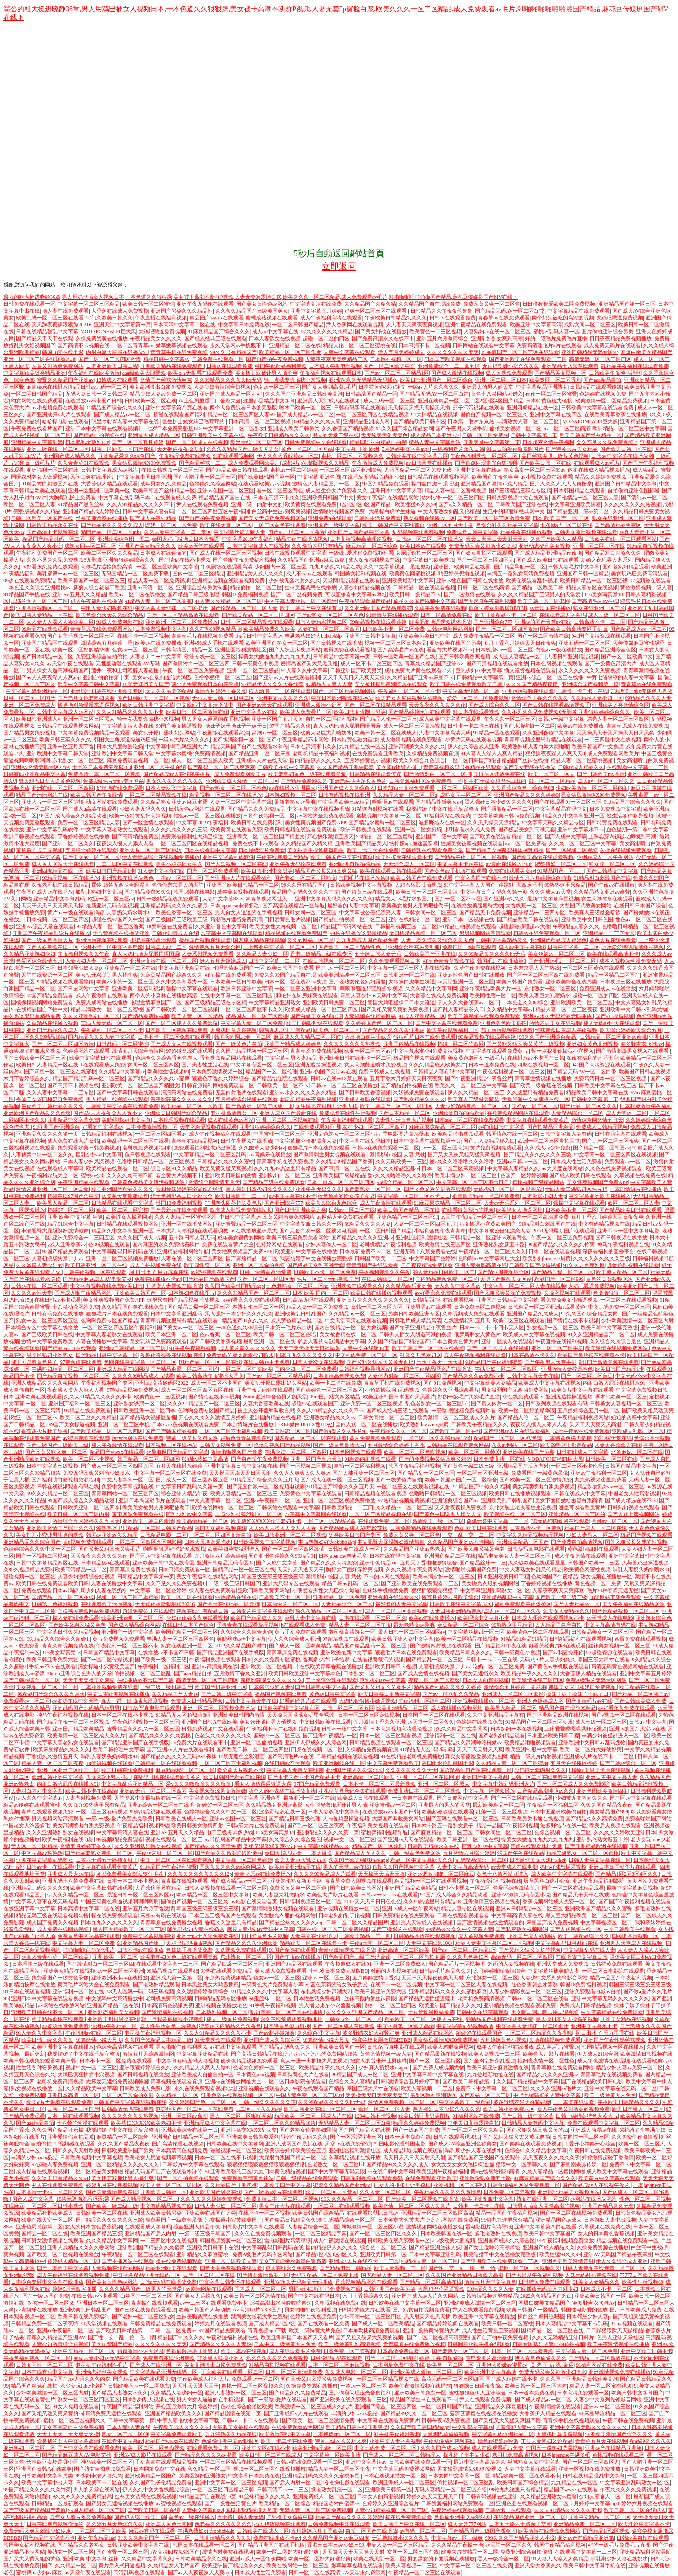  Describe the element at coordinates (567, 1708) in the screenshot. I see `精品国产自在现偷99精品` at that location.